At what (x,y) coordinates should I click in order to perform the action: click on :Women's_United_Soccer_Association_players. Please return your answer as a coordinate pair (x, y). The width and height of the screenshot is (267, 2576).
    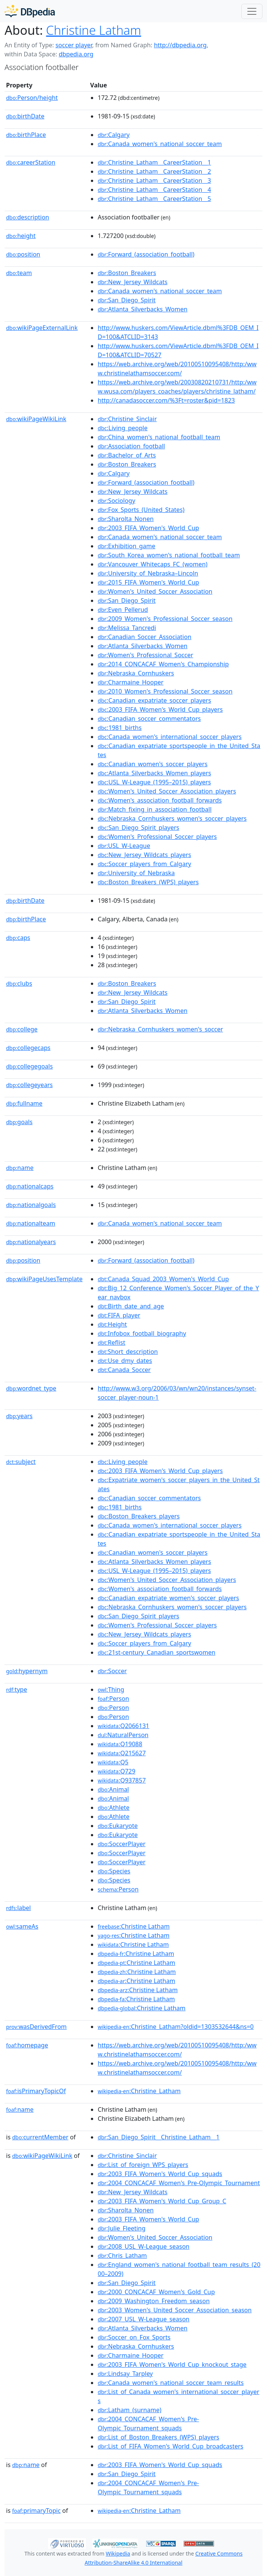
    Looking at the image, I should click on (167, 791).